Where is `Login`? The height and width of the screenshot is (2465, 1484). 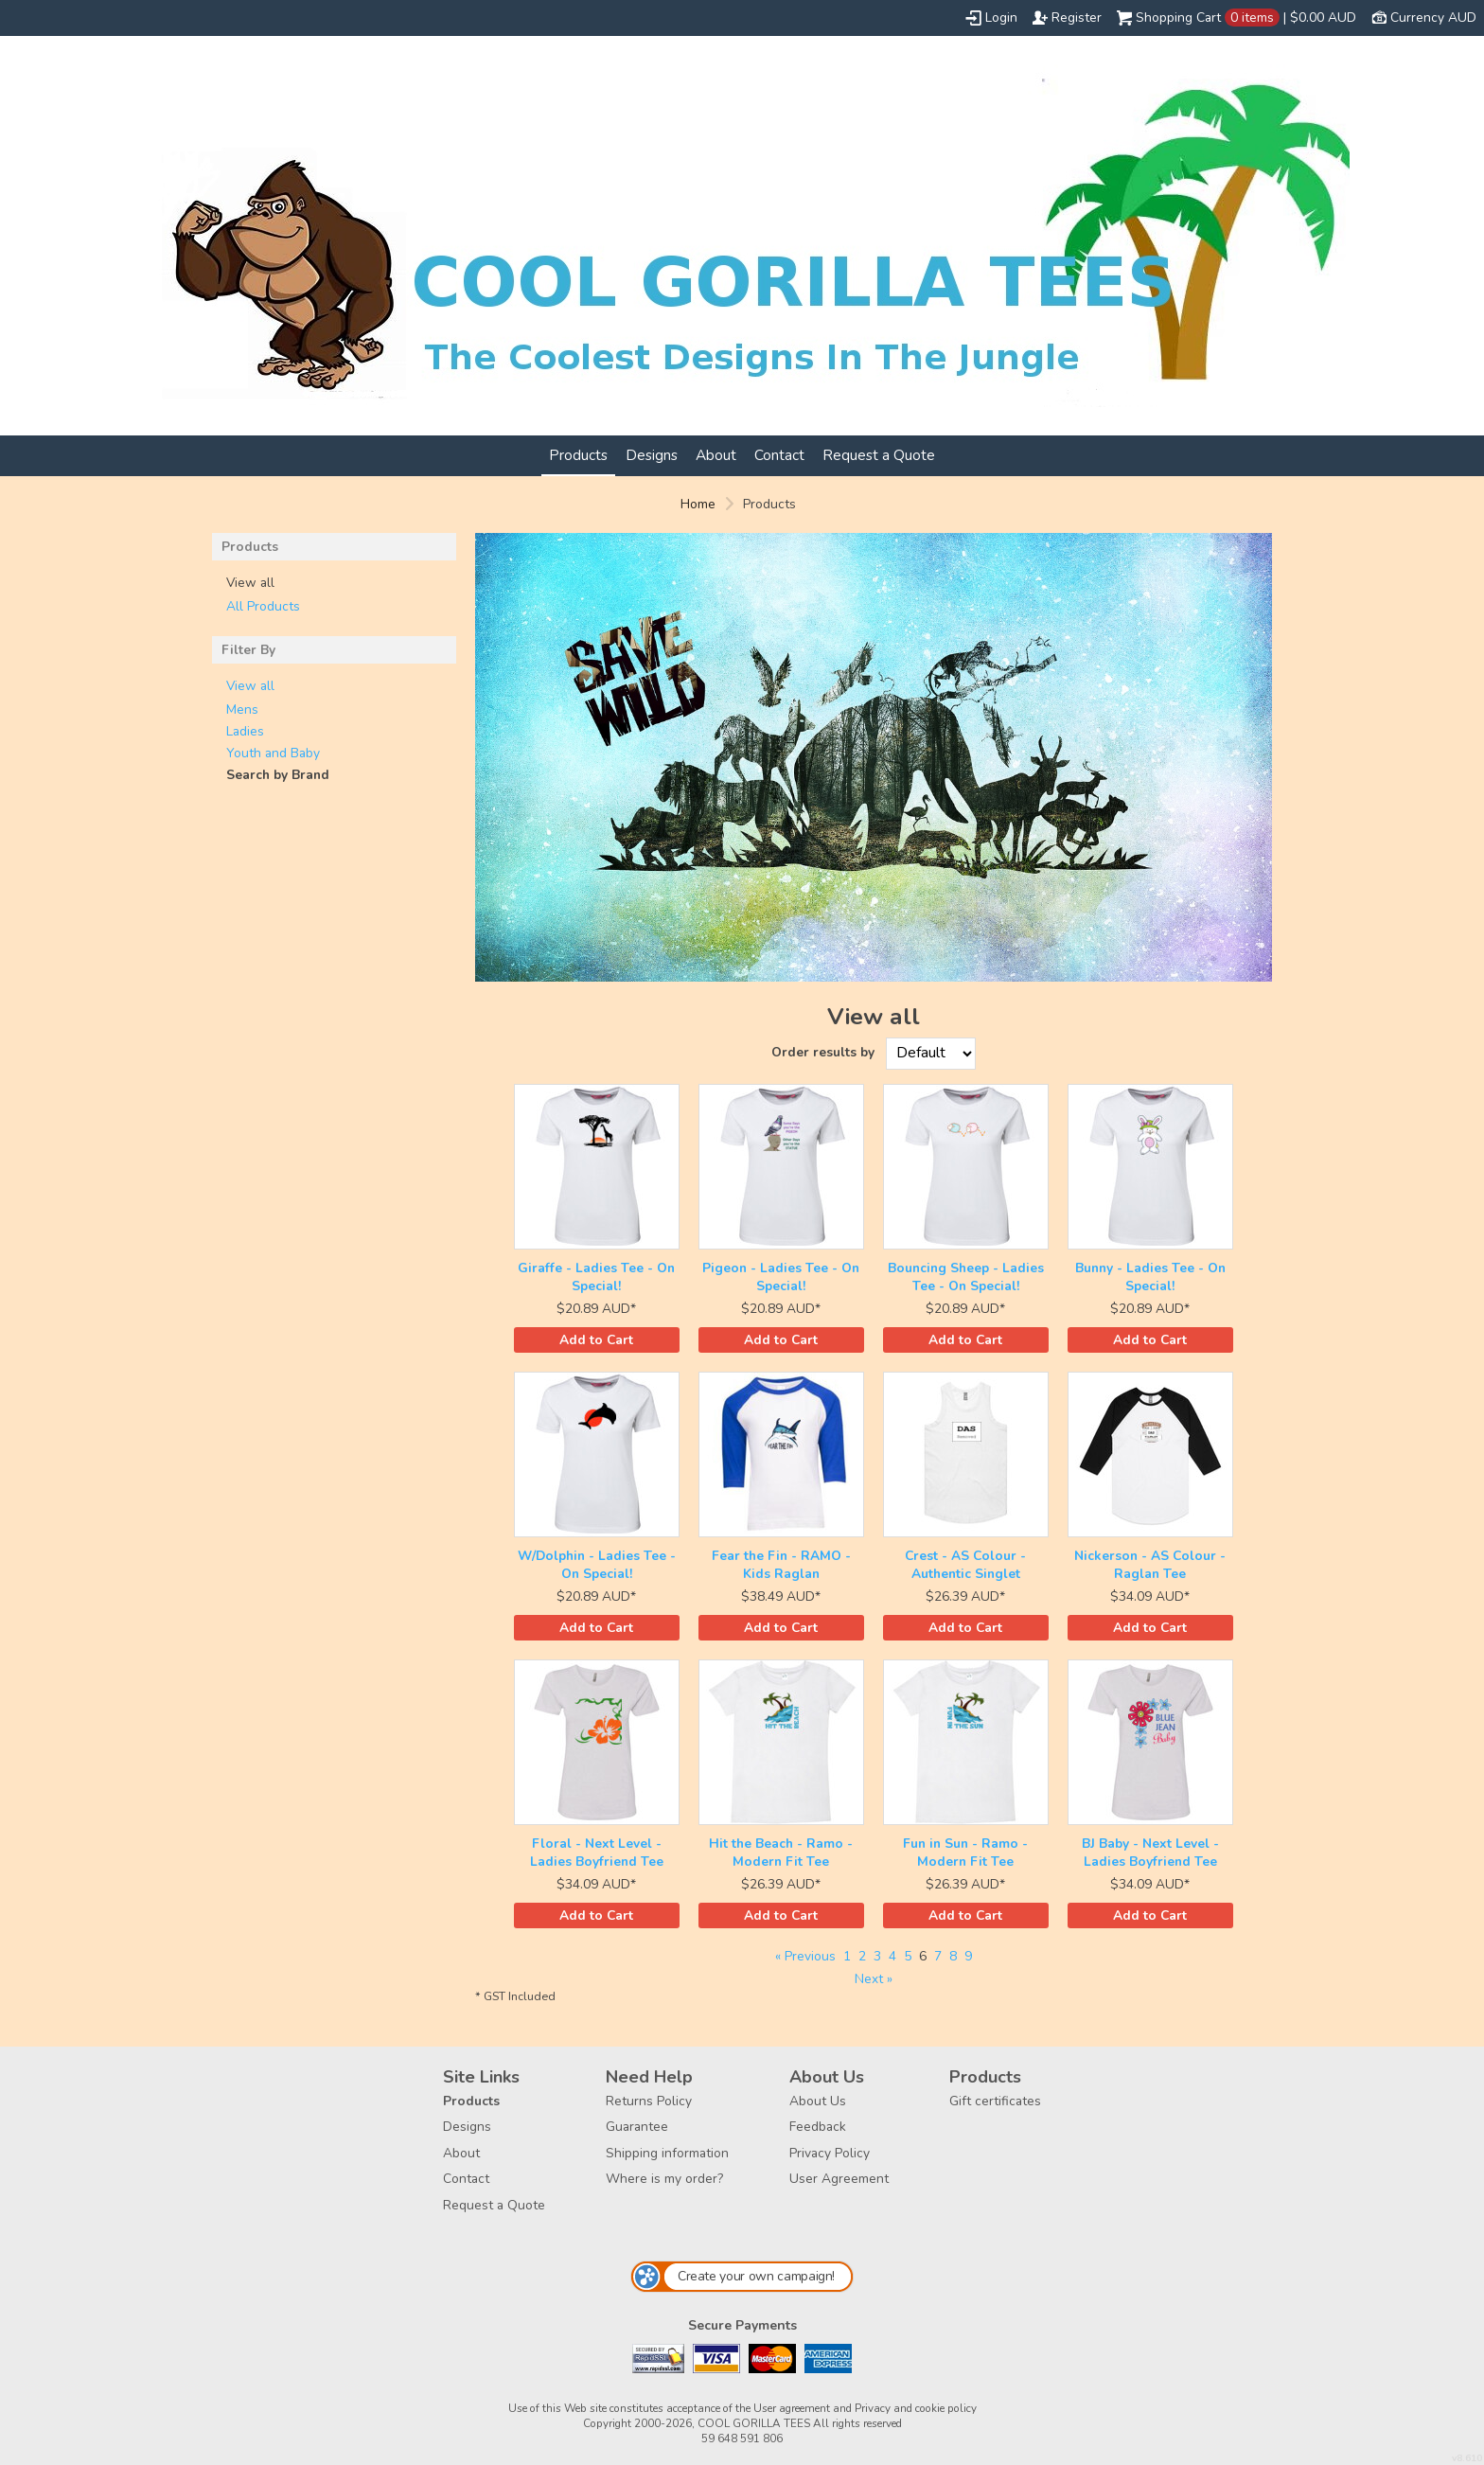 Login is located at coordinates (1001, 18).